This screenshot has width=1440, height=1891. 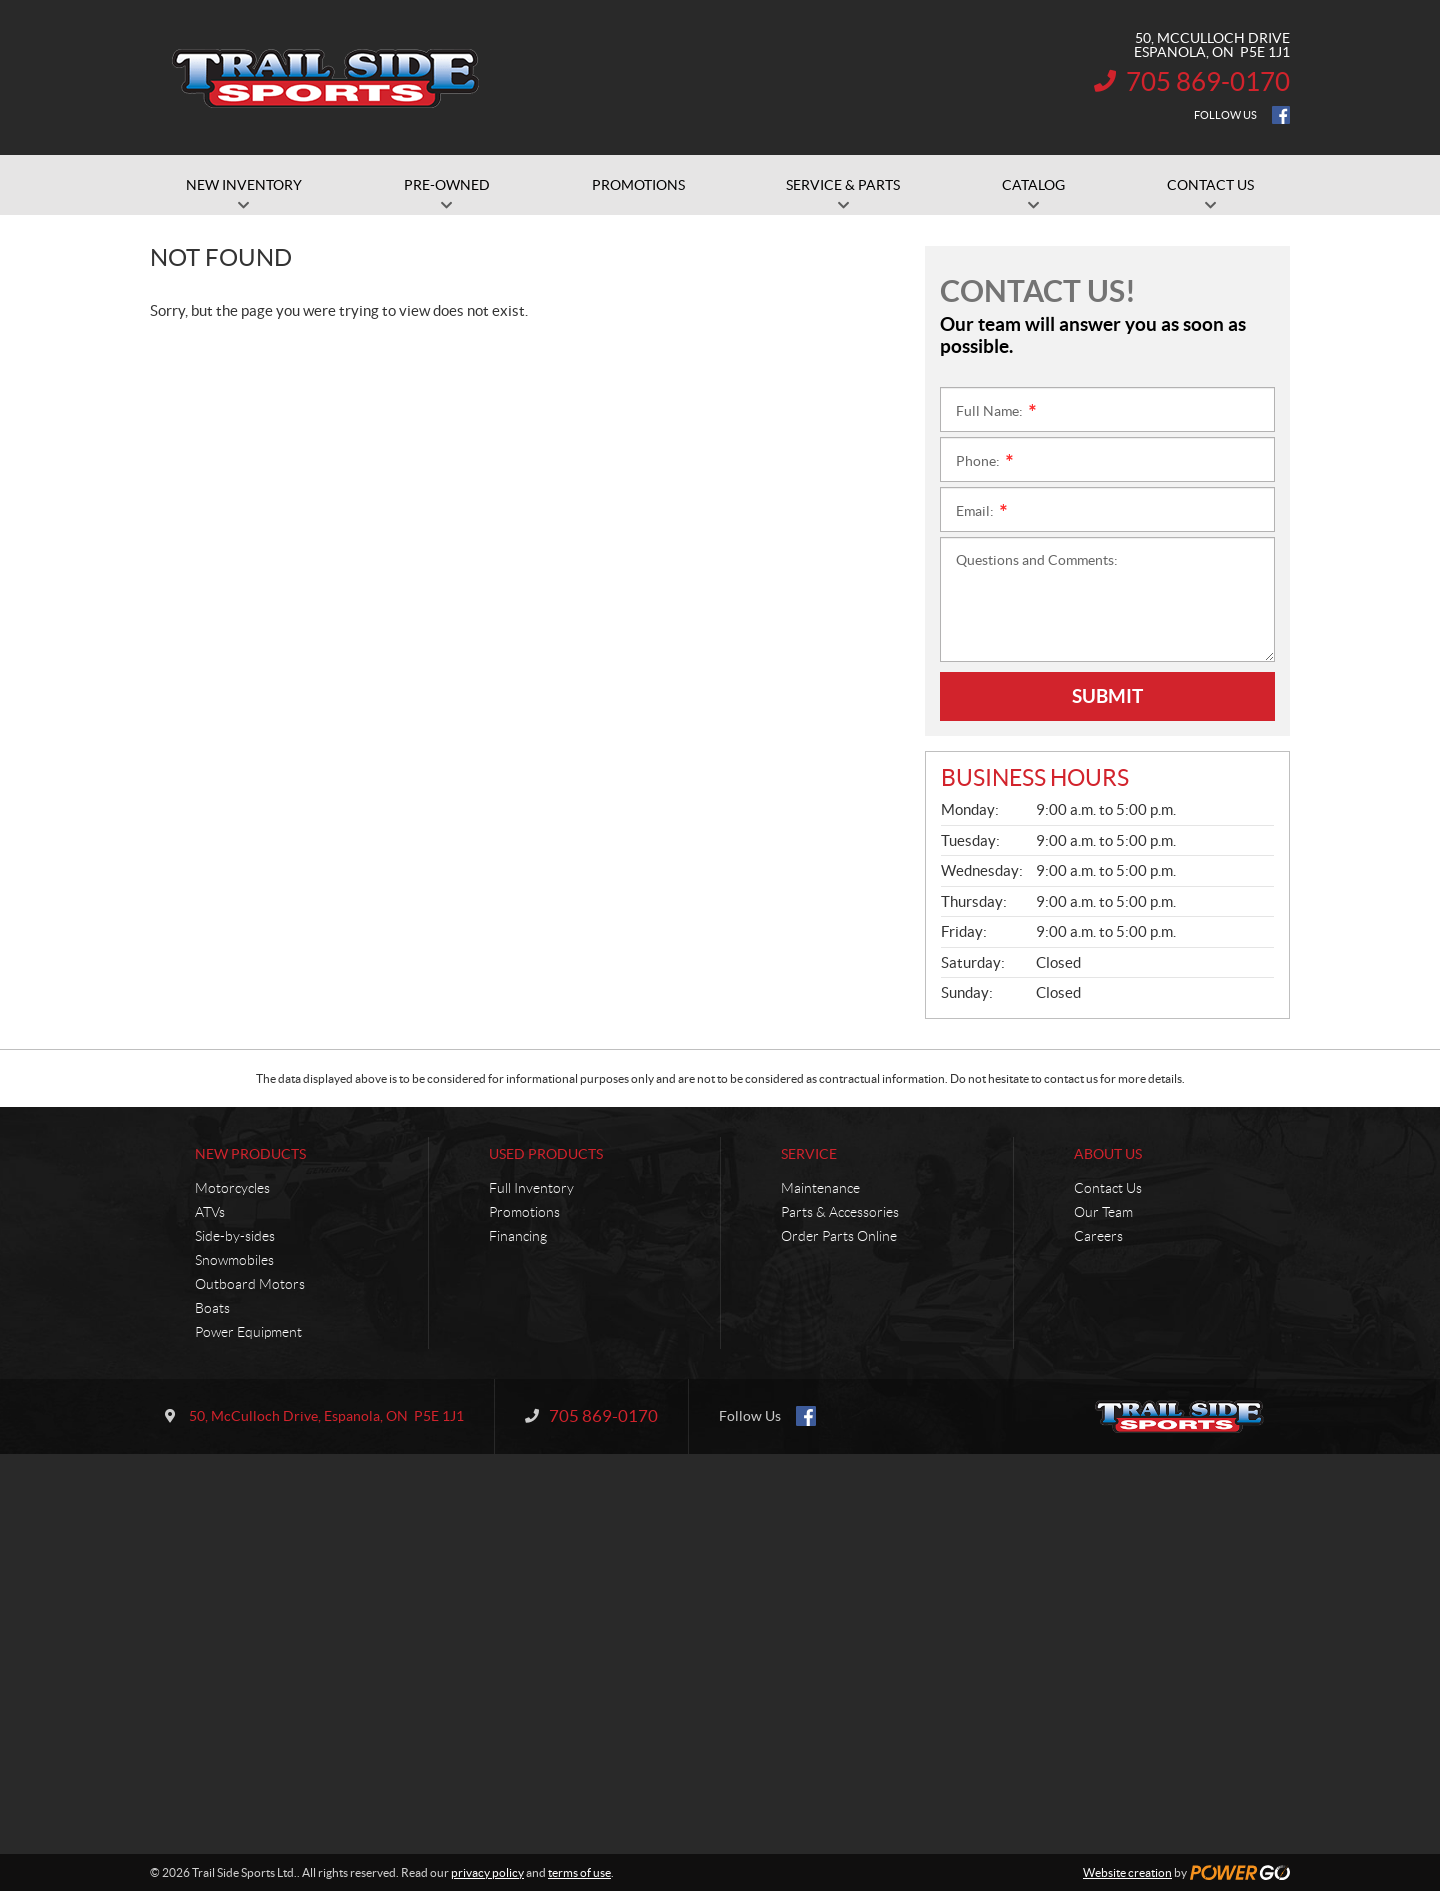 What do you see at coordinates (1103, 1212) in the screenshot?
I see `Our Team` at bounding box center [1103, 1212].